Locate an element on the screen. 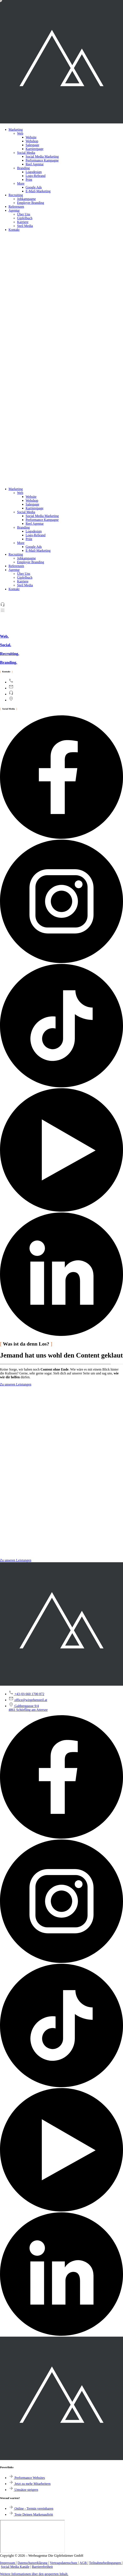 The image size is (123, 2576). Referenzen is located at coordinates (16, 206).